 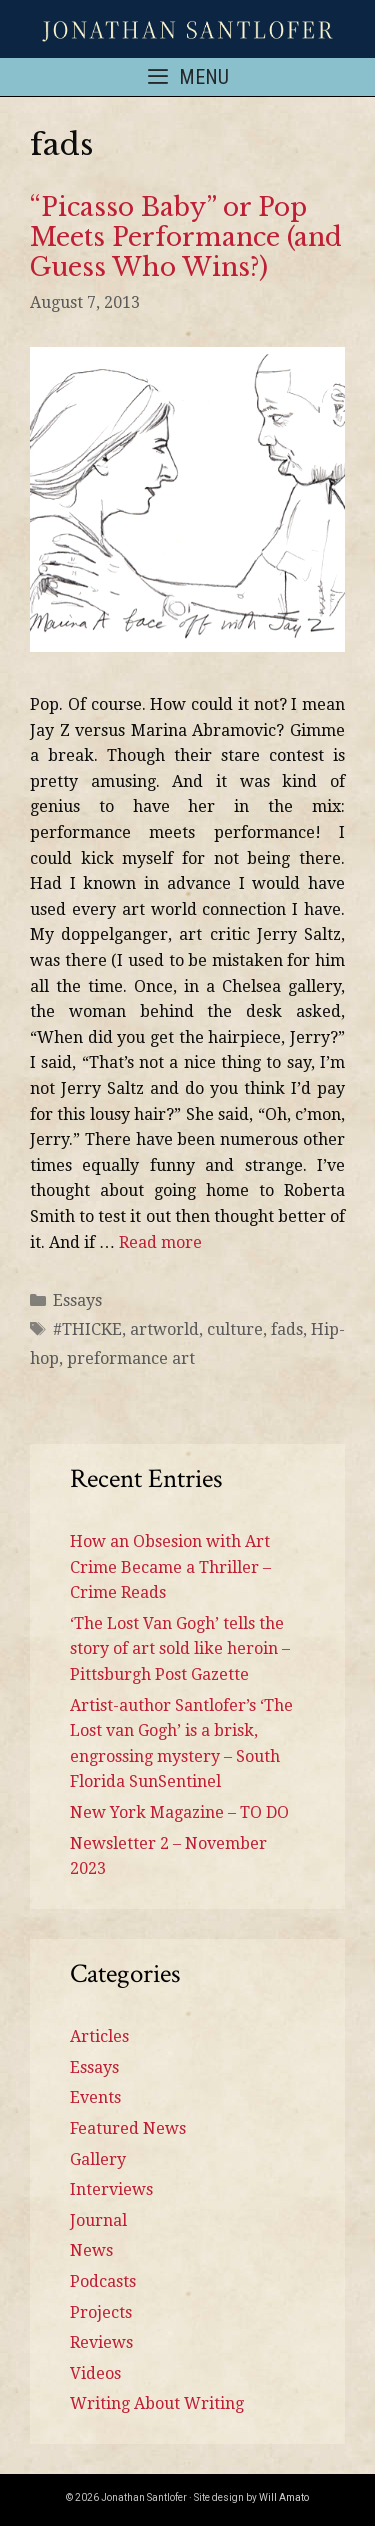 I want to click on Read more, so click(x=160, y=1242).